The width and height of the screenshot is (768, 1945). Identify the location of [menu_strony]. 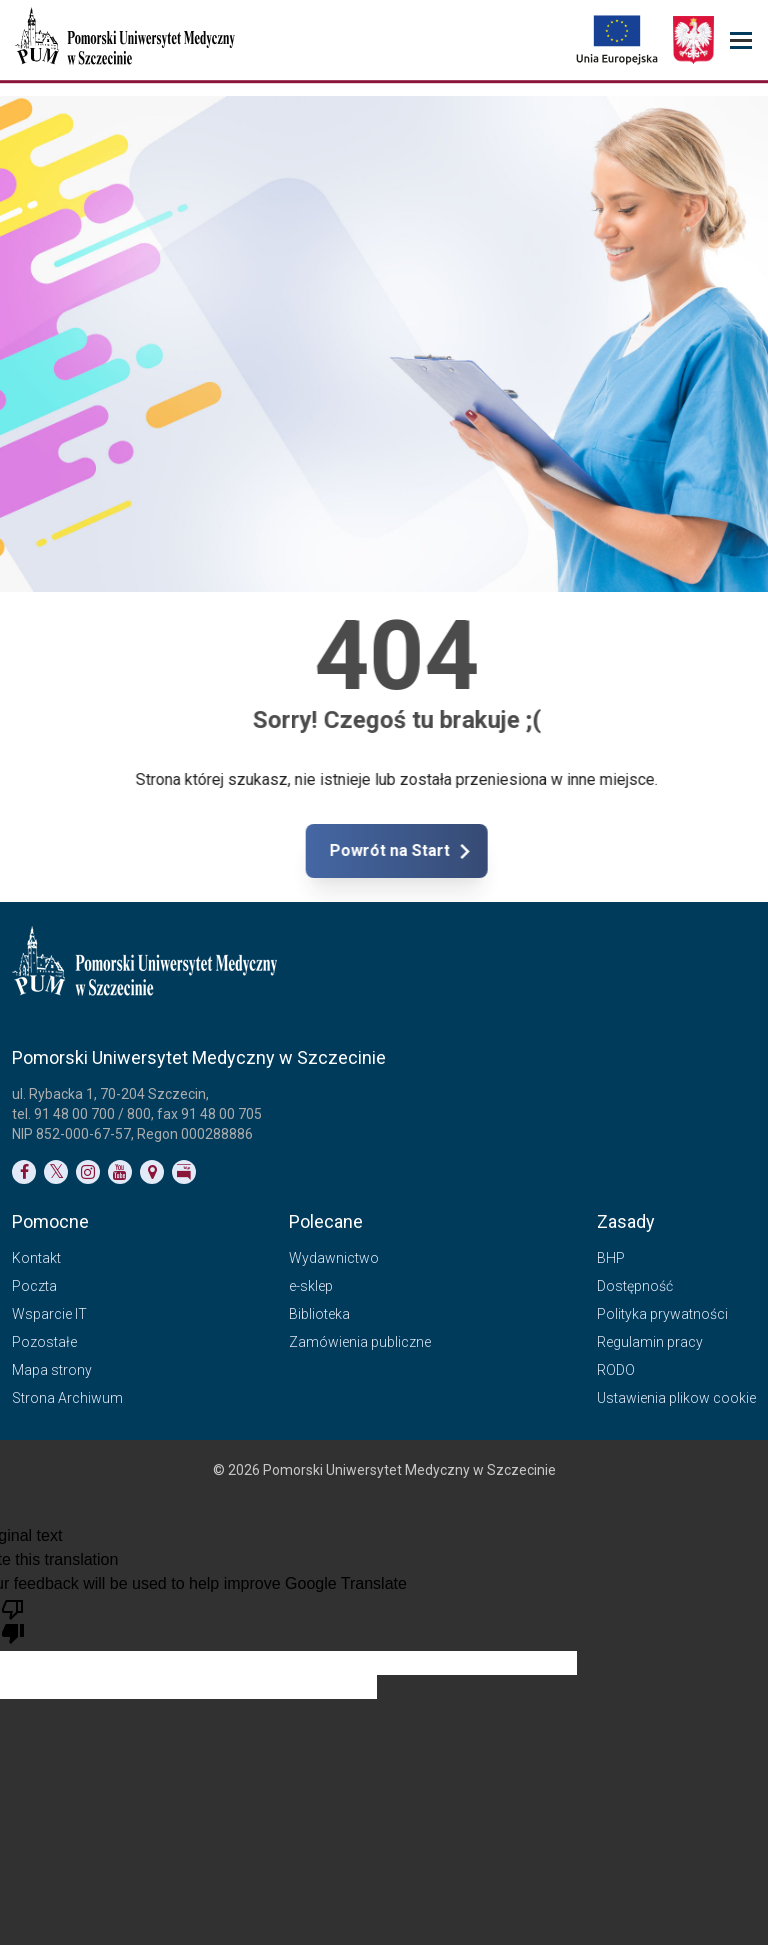
(741, 40).